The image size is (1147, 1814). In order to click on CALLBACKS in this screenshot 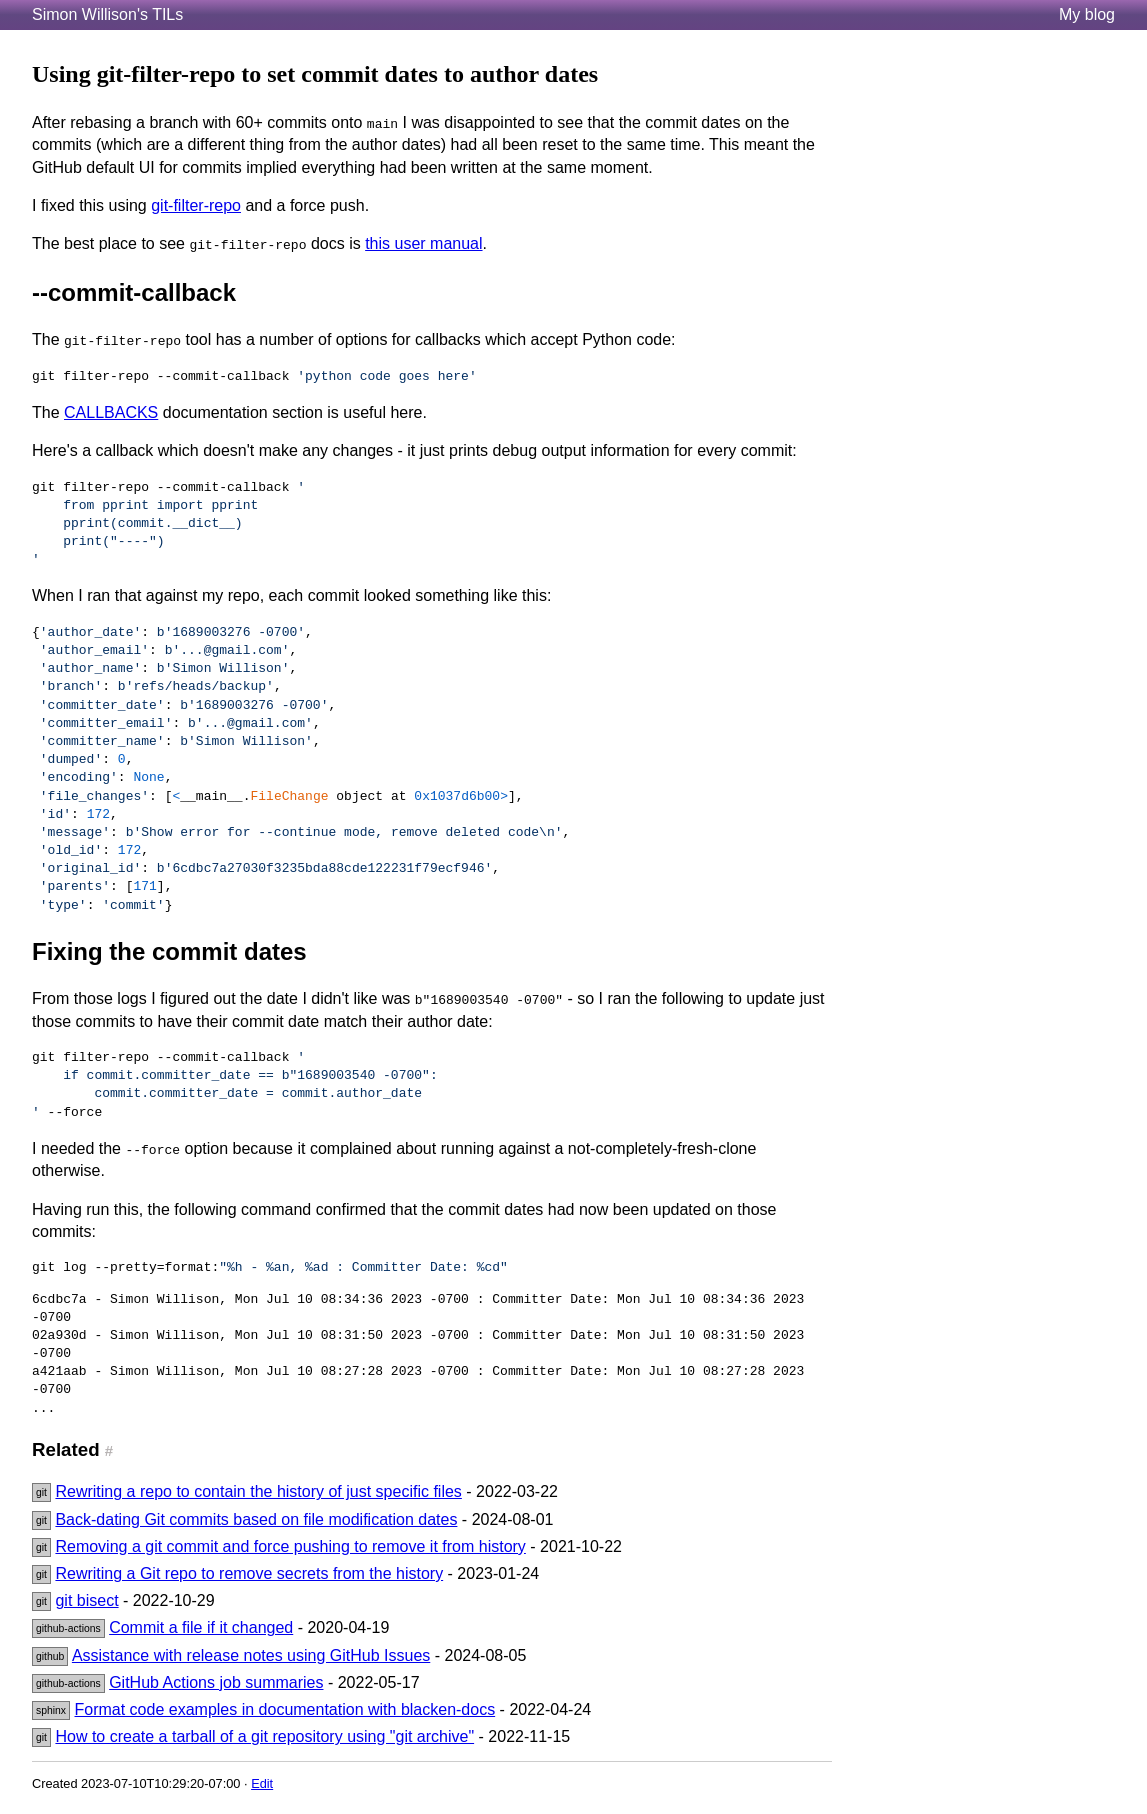, I will do `click(111, 412)`.